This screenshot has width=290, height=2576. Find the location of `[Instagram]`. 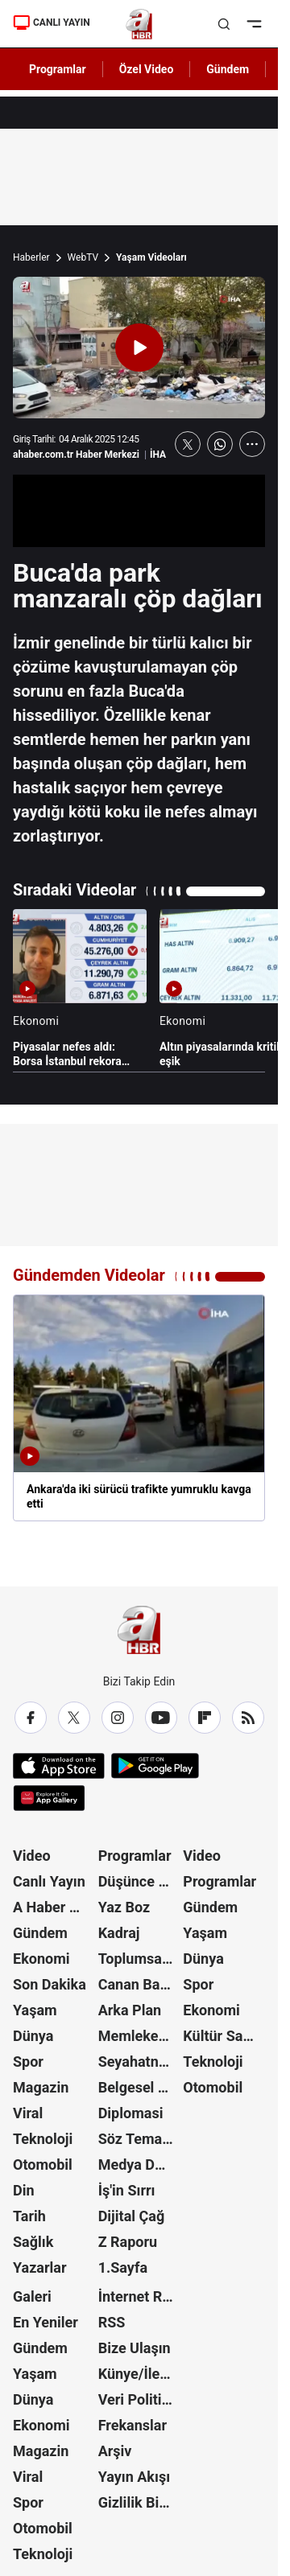

[Instagram] is located at coordinates (118, 1718).